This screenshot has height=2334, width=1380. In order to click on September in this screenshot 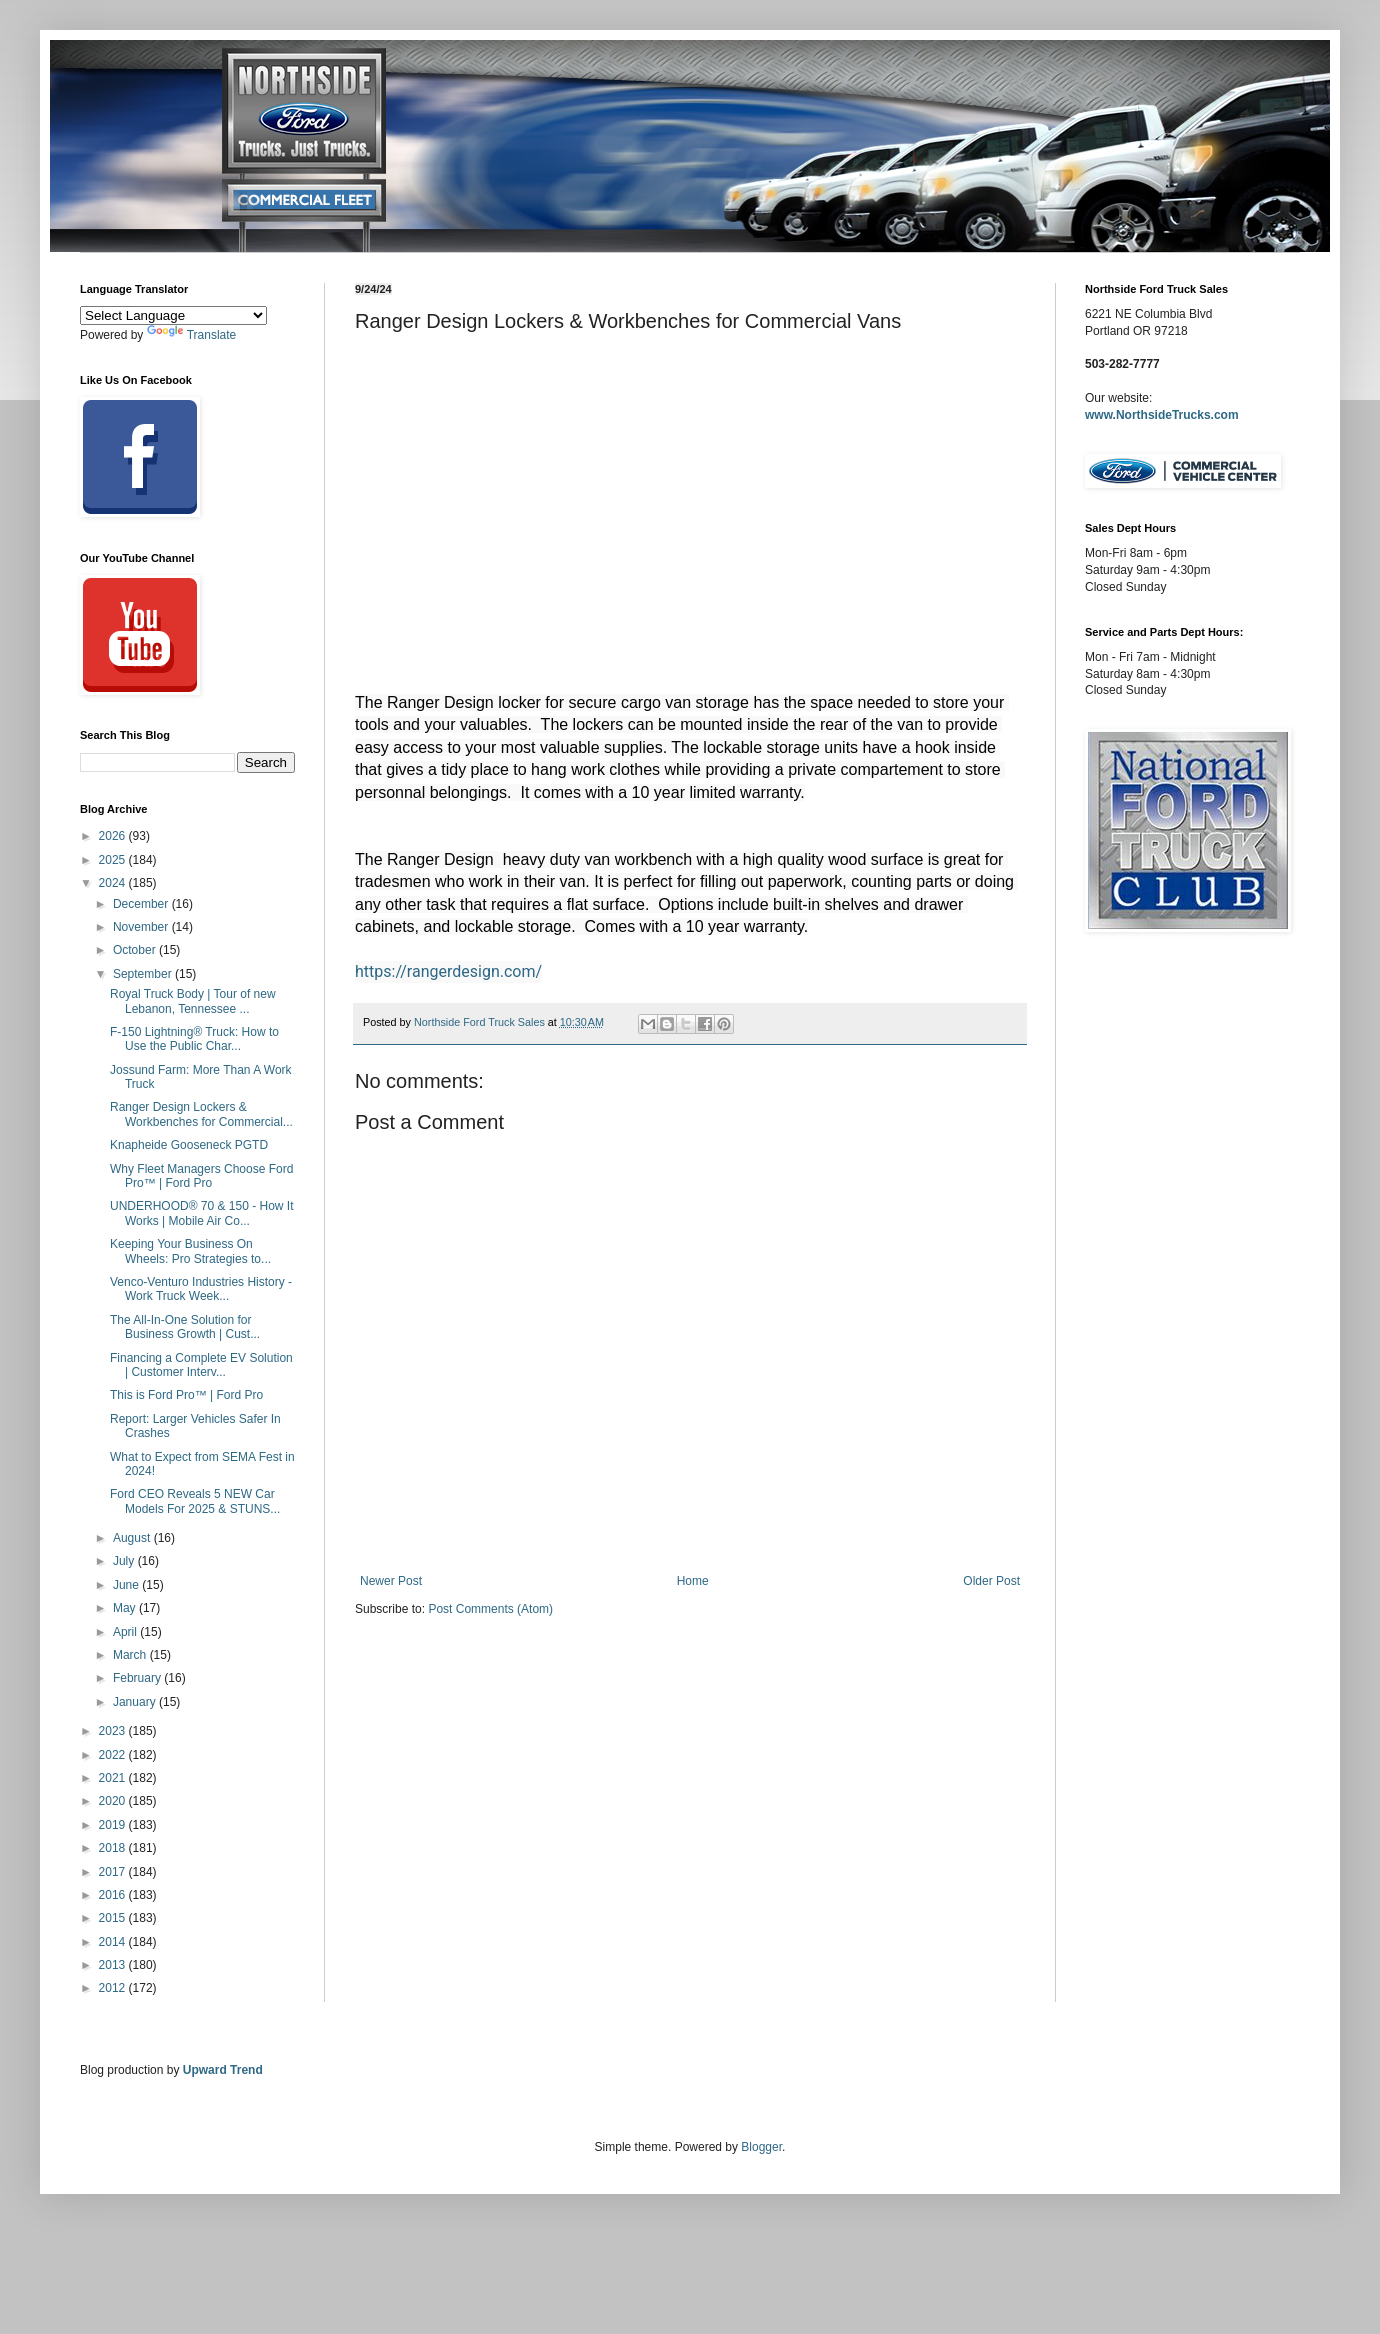, I will do `click(144, 974)`.